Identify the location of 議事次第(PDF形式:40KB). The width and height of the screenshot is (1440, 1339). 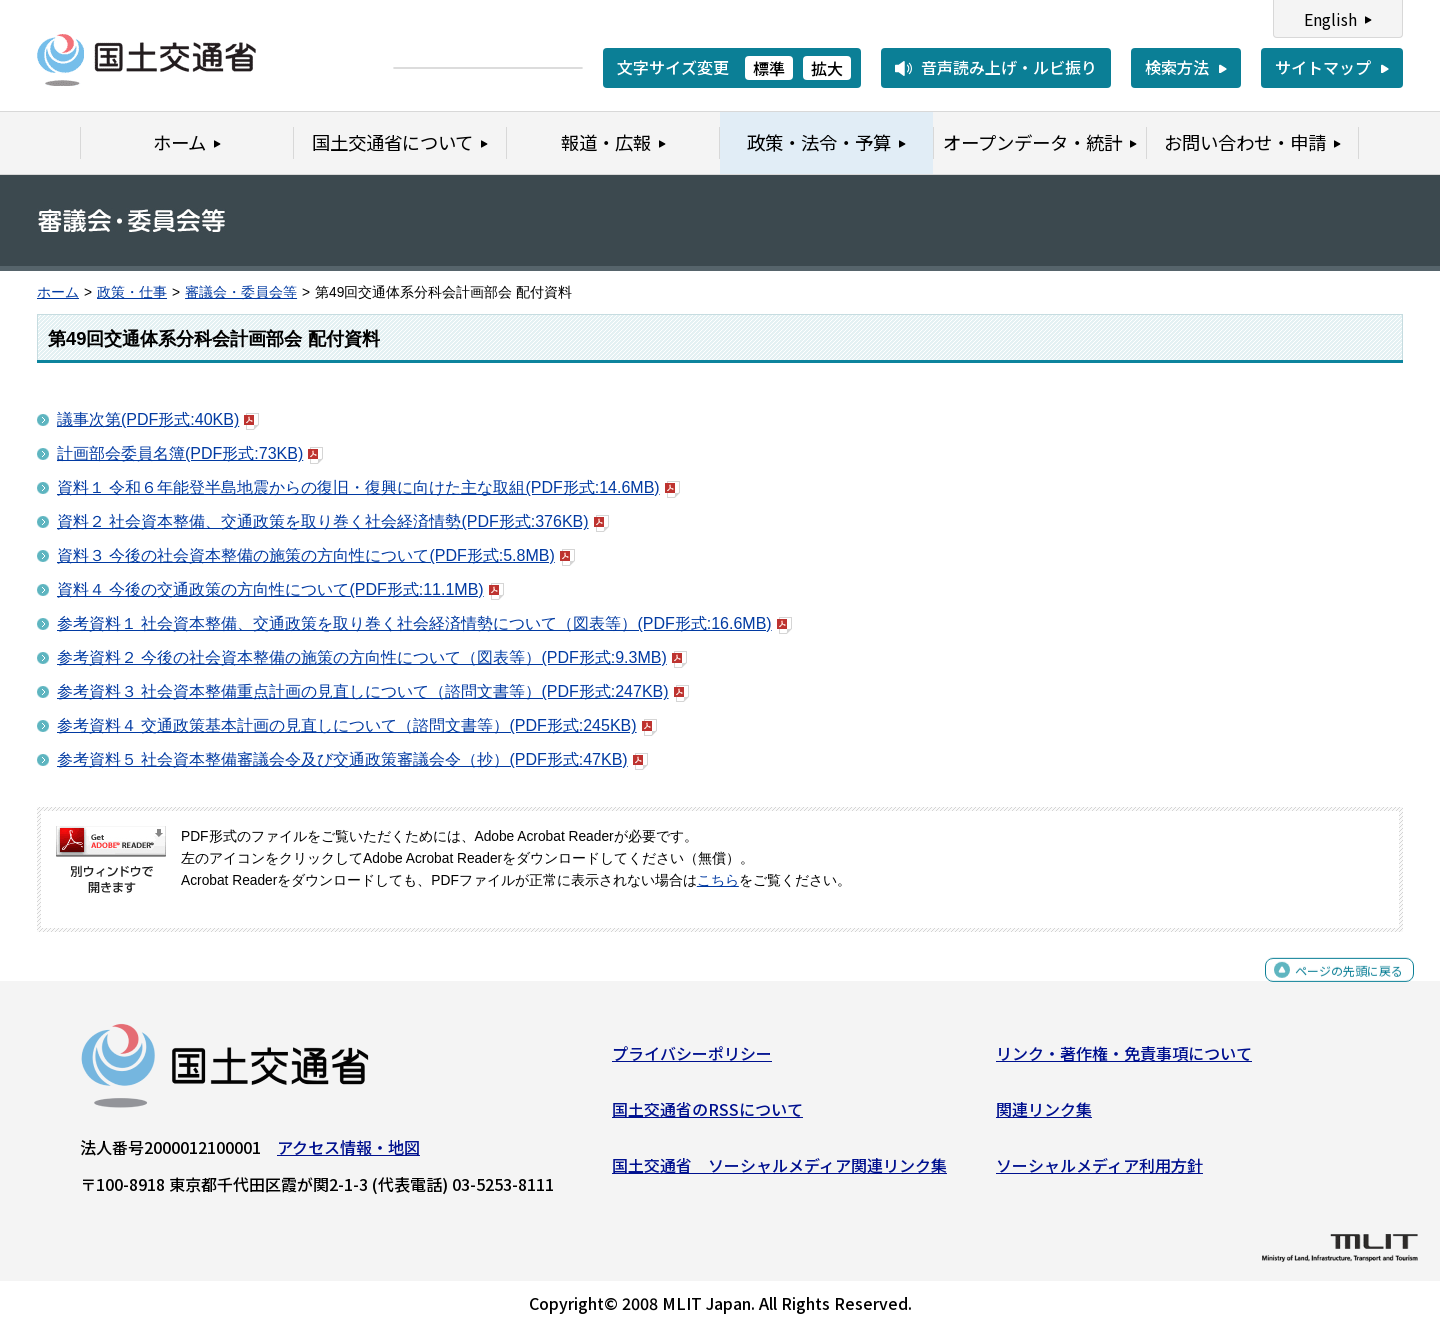
(158, 419).